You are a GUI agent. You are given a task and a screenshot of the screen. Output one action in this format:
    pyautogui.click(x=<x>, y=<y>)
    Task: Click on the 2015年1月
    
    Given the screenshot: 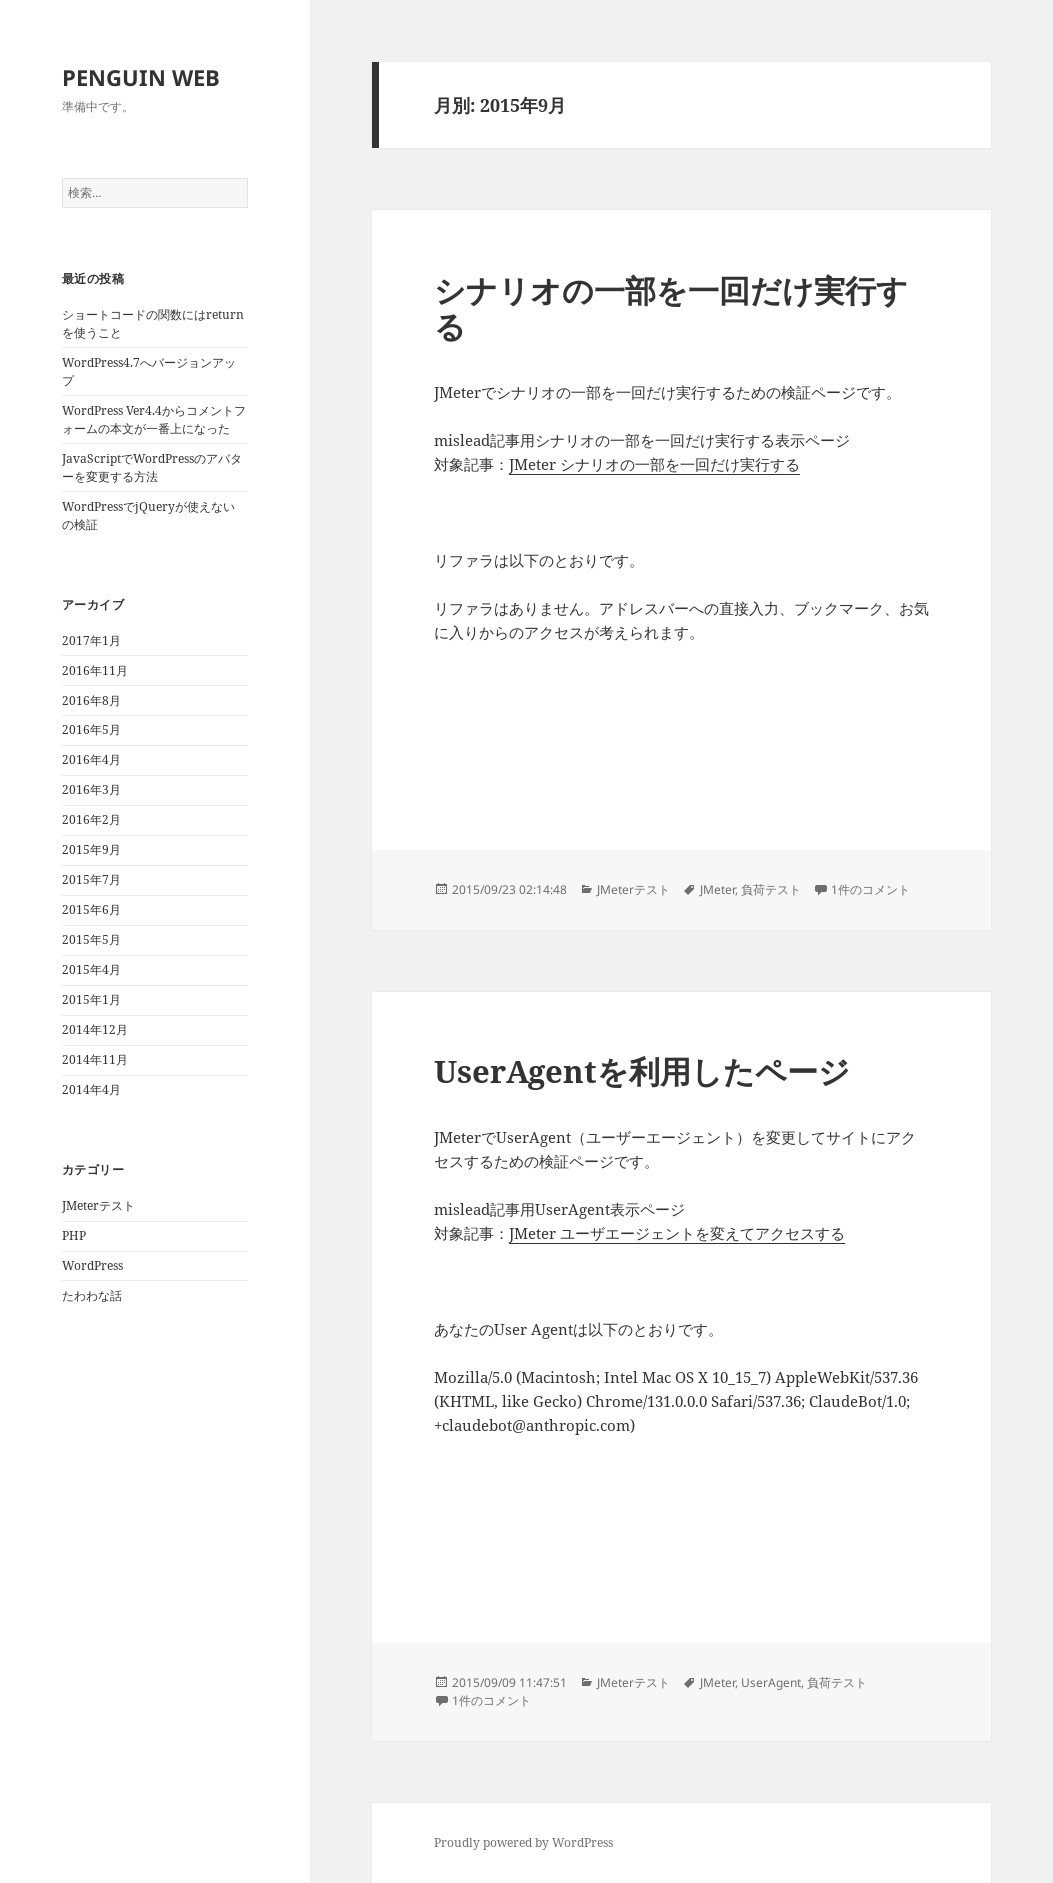 What is the action you would take?
    pyautogui.click(x=91, y=999)
    